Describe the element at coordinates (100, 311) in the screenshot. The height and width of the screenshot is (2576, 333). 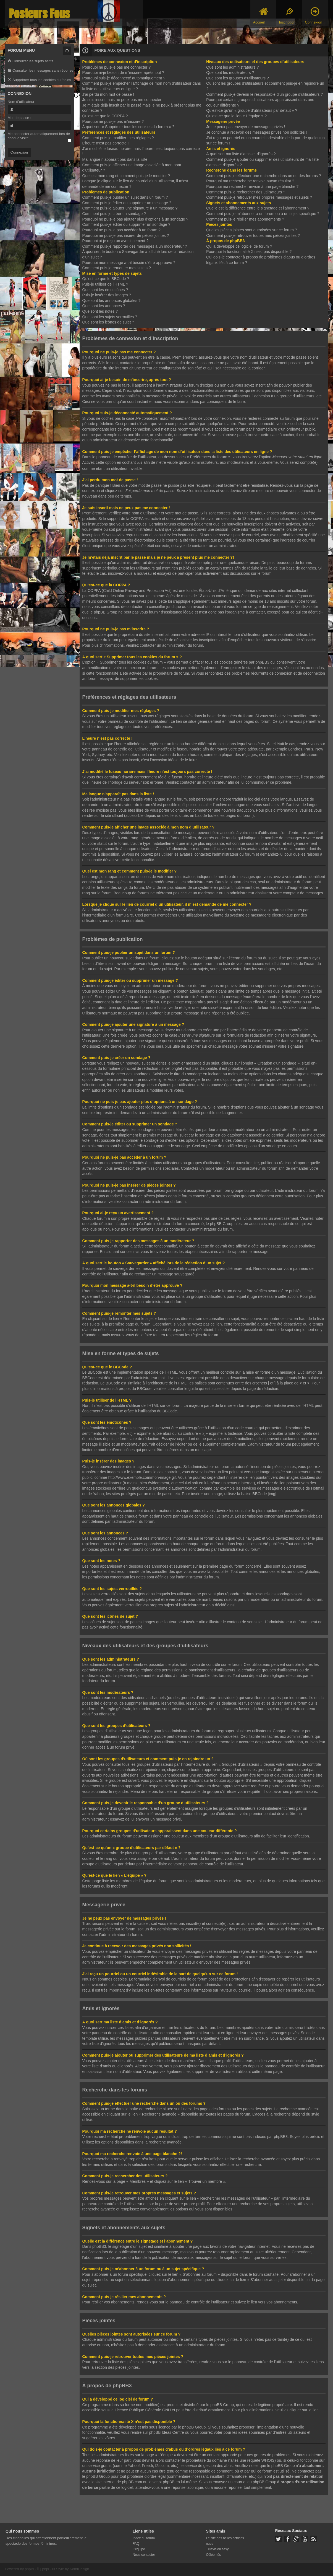
I see `Que sont les notes ?` at that location.